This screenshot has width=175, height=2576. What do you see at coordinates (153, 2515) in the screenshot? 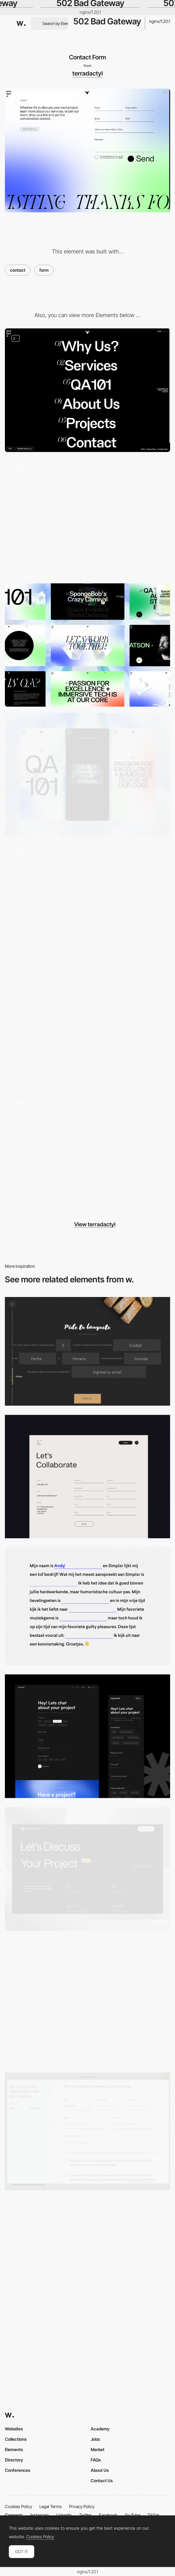
I see `TikTok` at bounding box center [153, 2515].